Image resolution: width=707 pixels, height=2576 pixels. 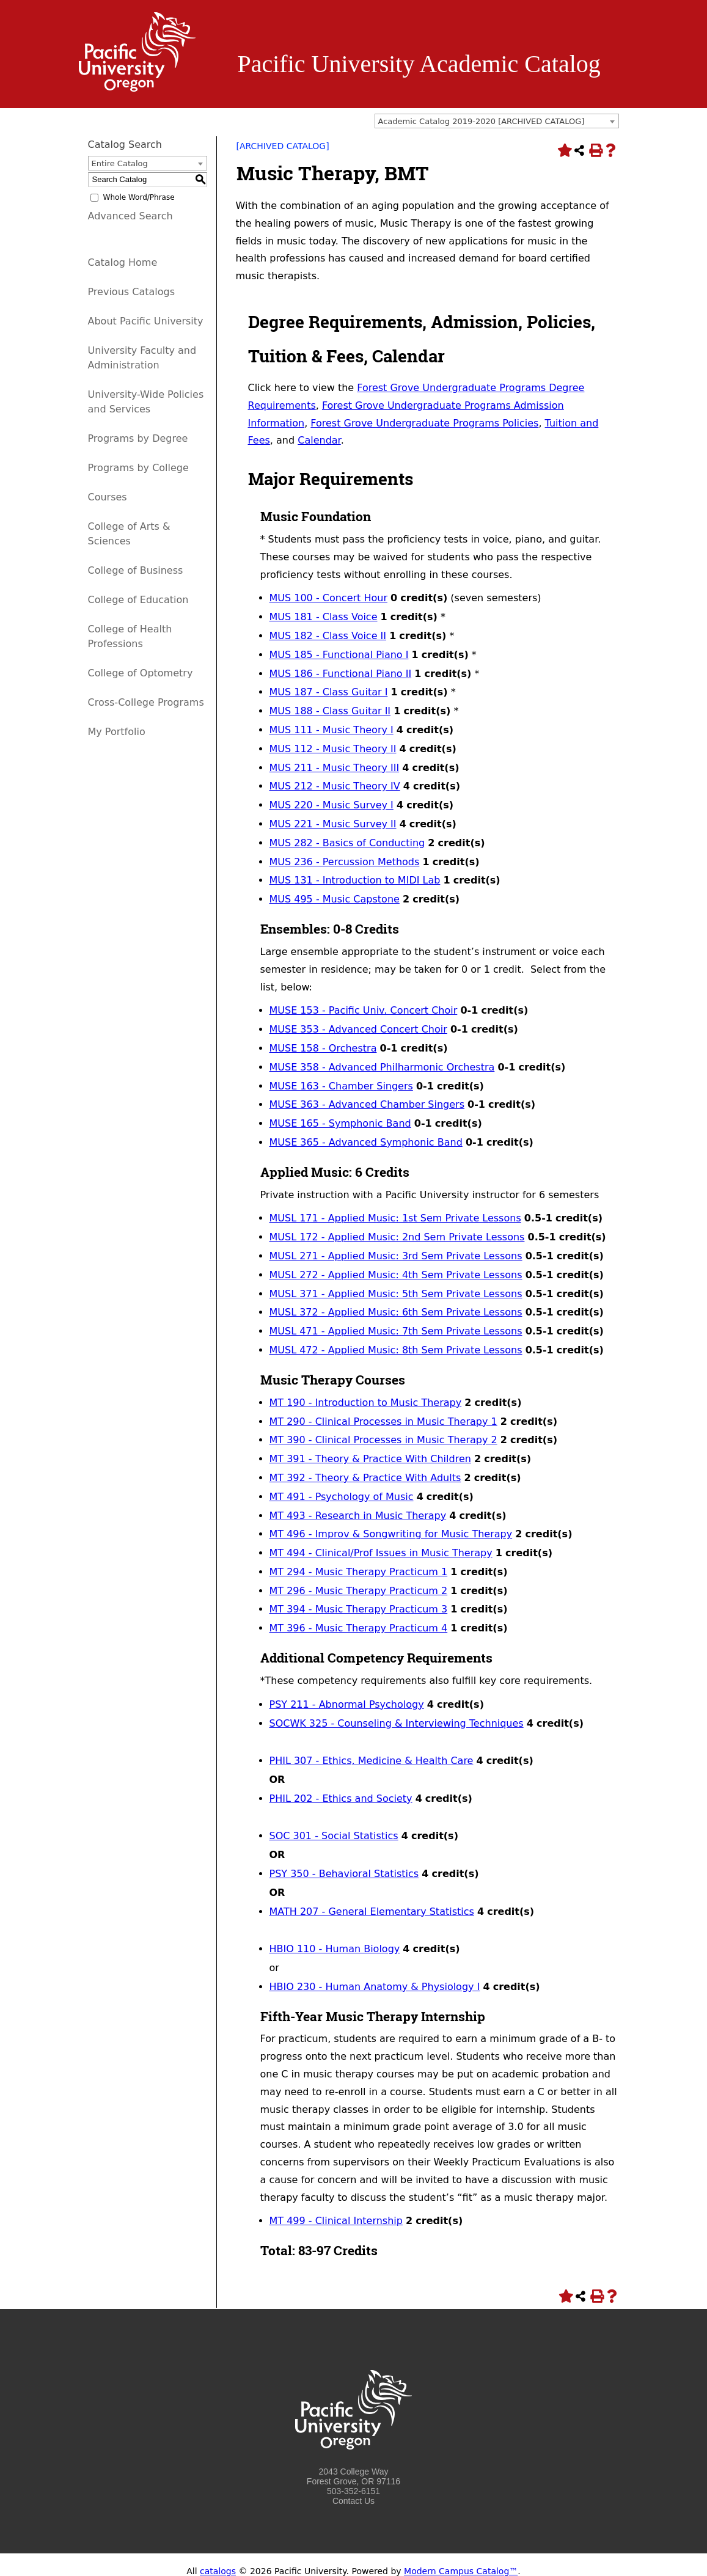 I want to click on MUSE 365 - Advanced Symphonic Band [View course details for MUSE 365 - Advanced Symphonic Band], so click(x=366, y=1142).